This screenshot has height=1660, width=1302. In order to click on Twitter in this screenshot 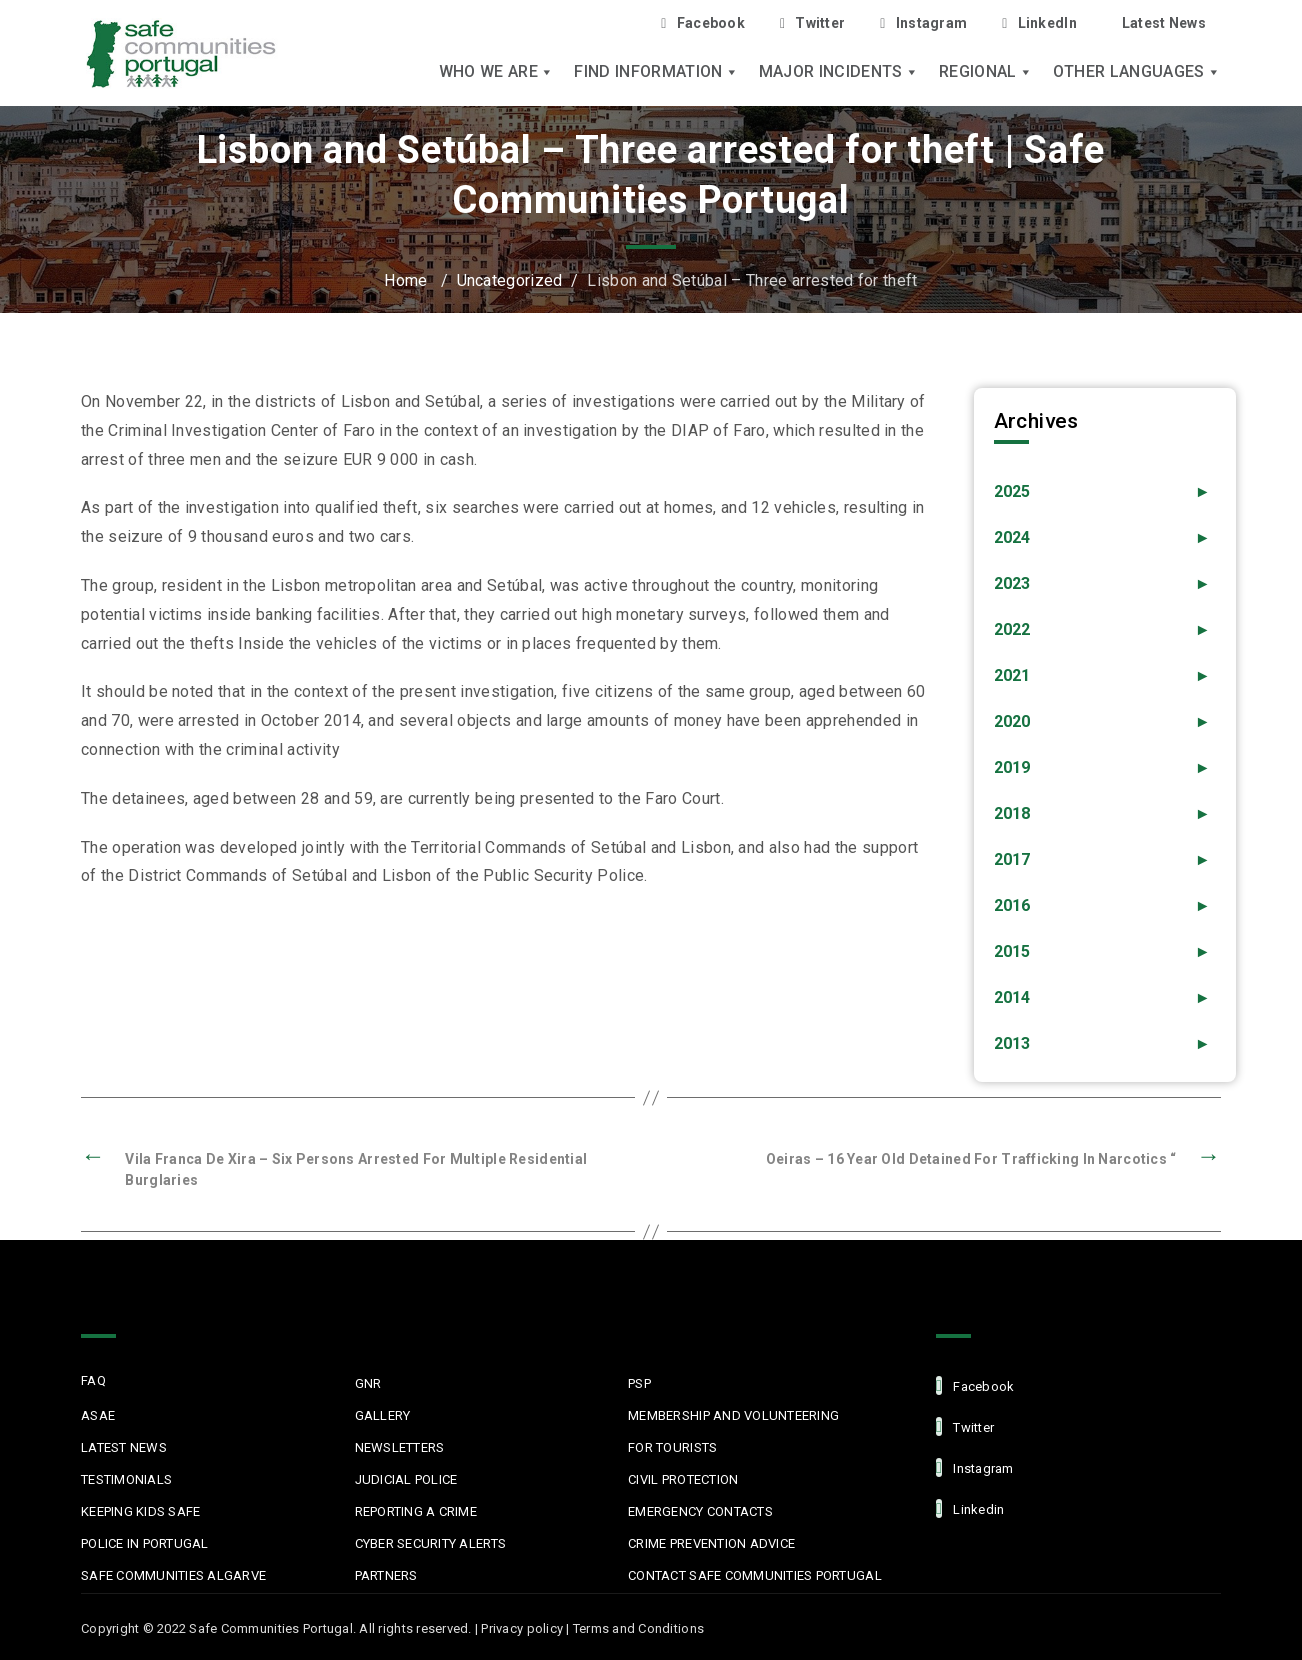, I will do `click(812, 23)`.